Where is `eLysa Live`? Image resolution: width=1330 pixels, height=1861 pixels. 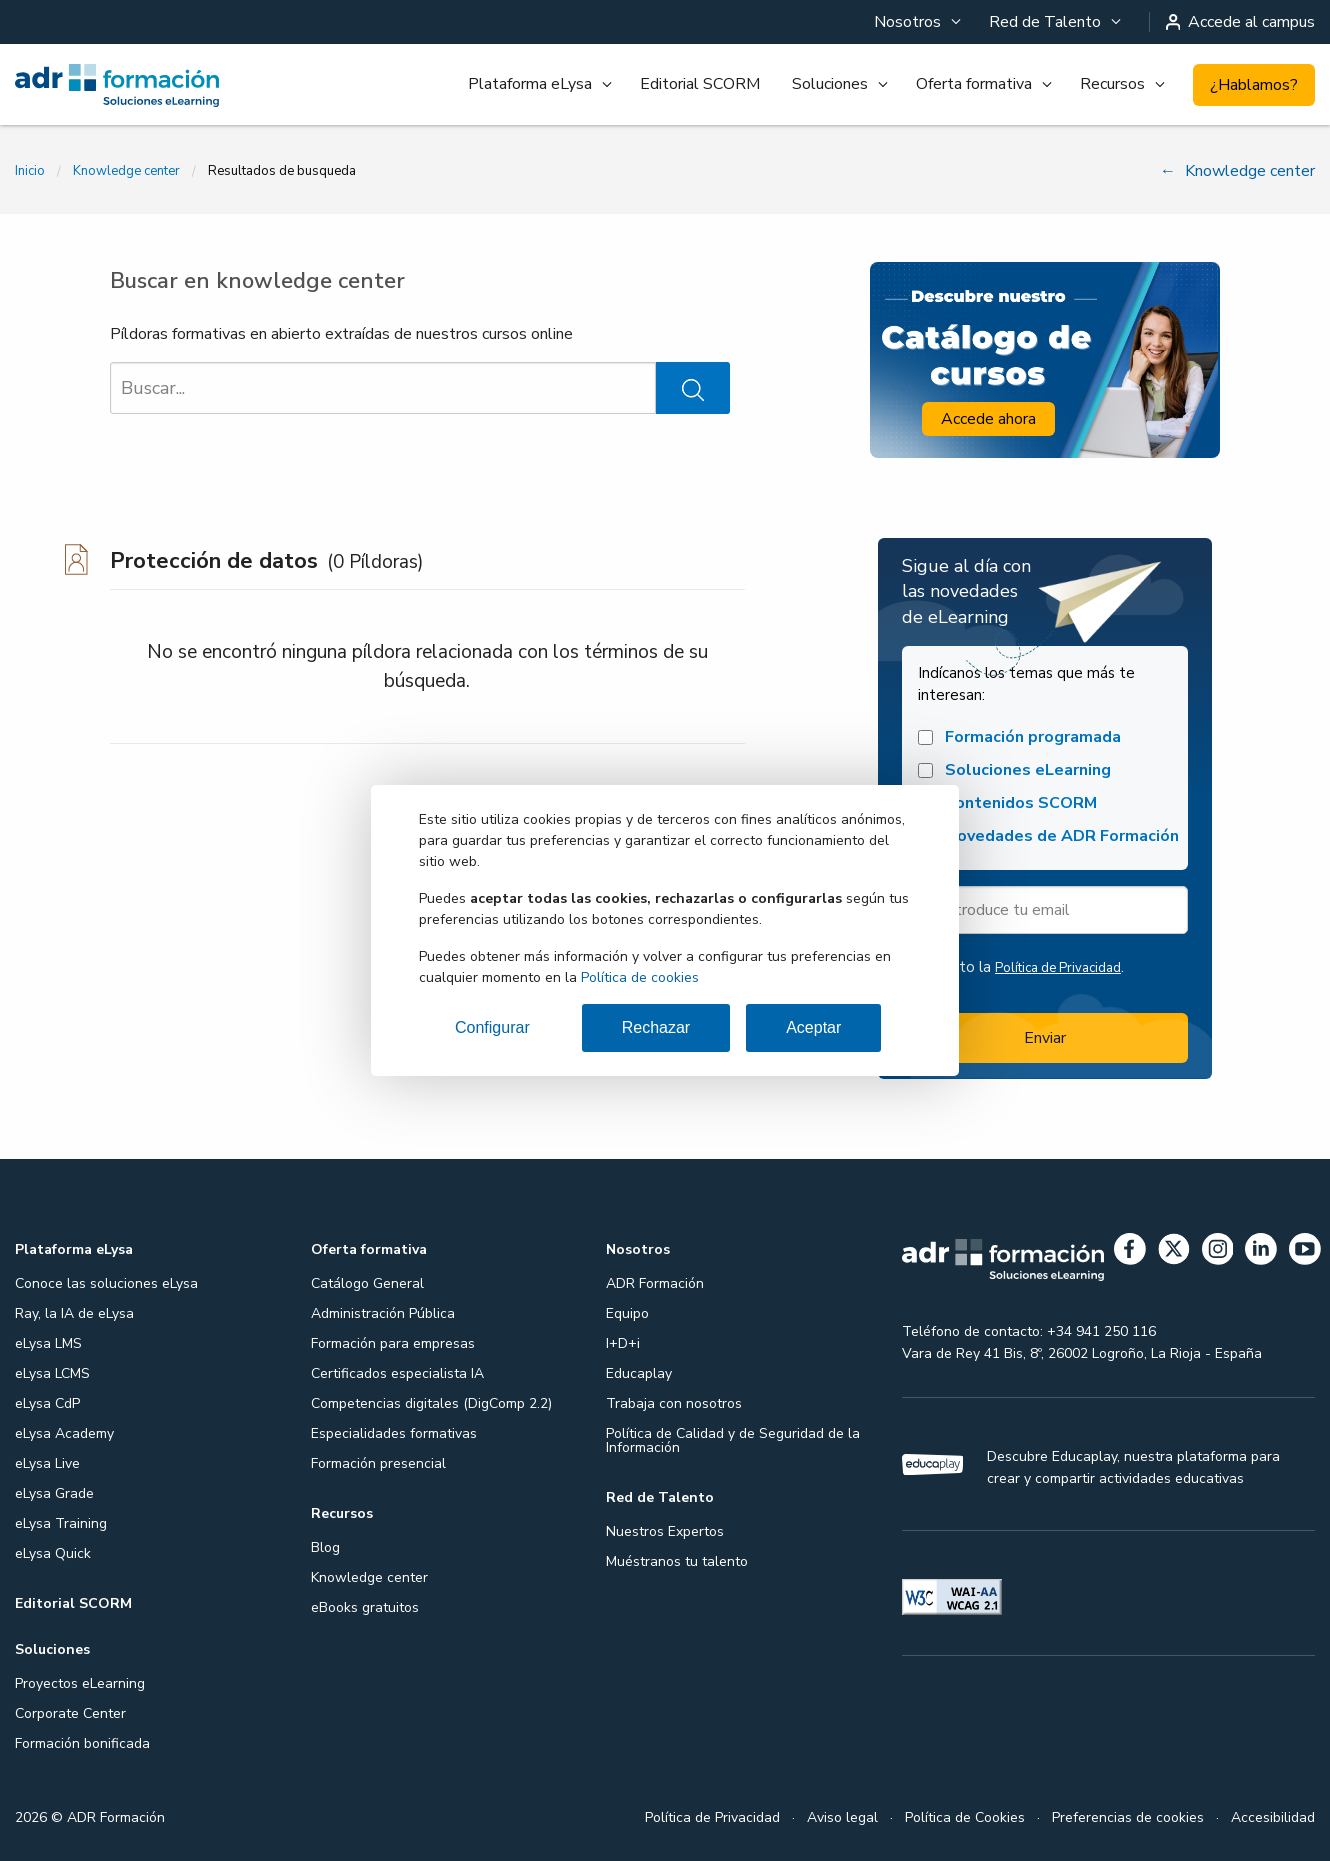
eLysa Live is located at coordinates (47, 1463).